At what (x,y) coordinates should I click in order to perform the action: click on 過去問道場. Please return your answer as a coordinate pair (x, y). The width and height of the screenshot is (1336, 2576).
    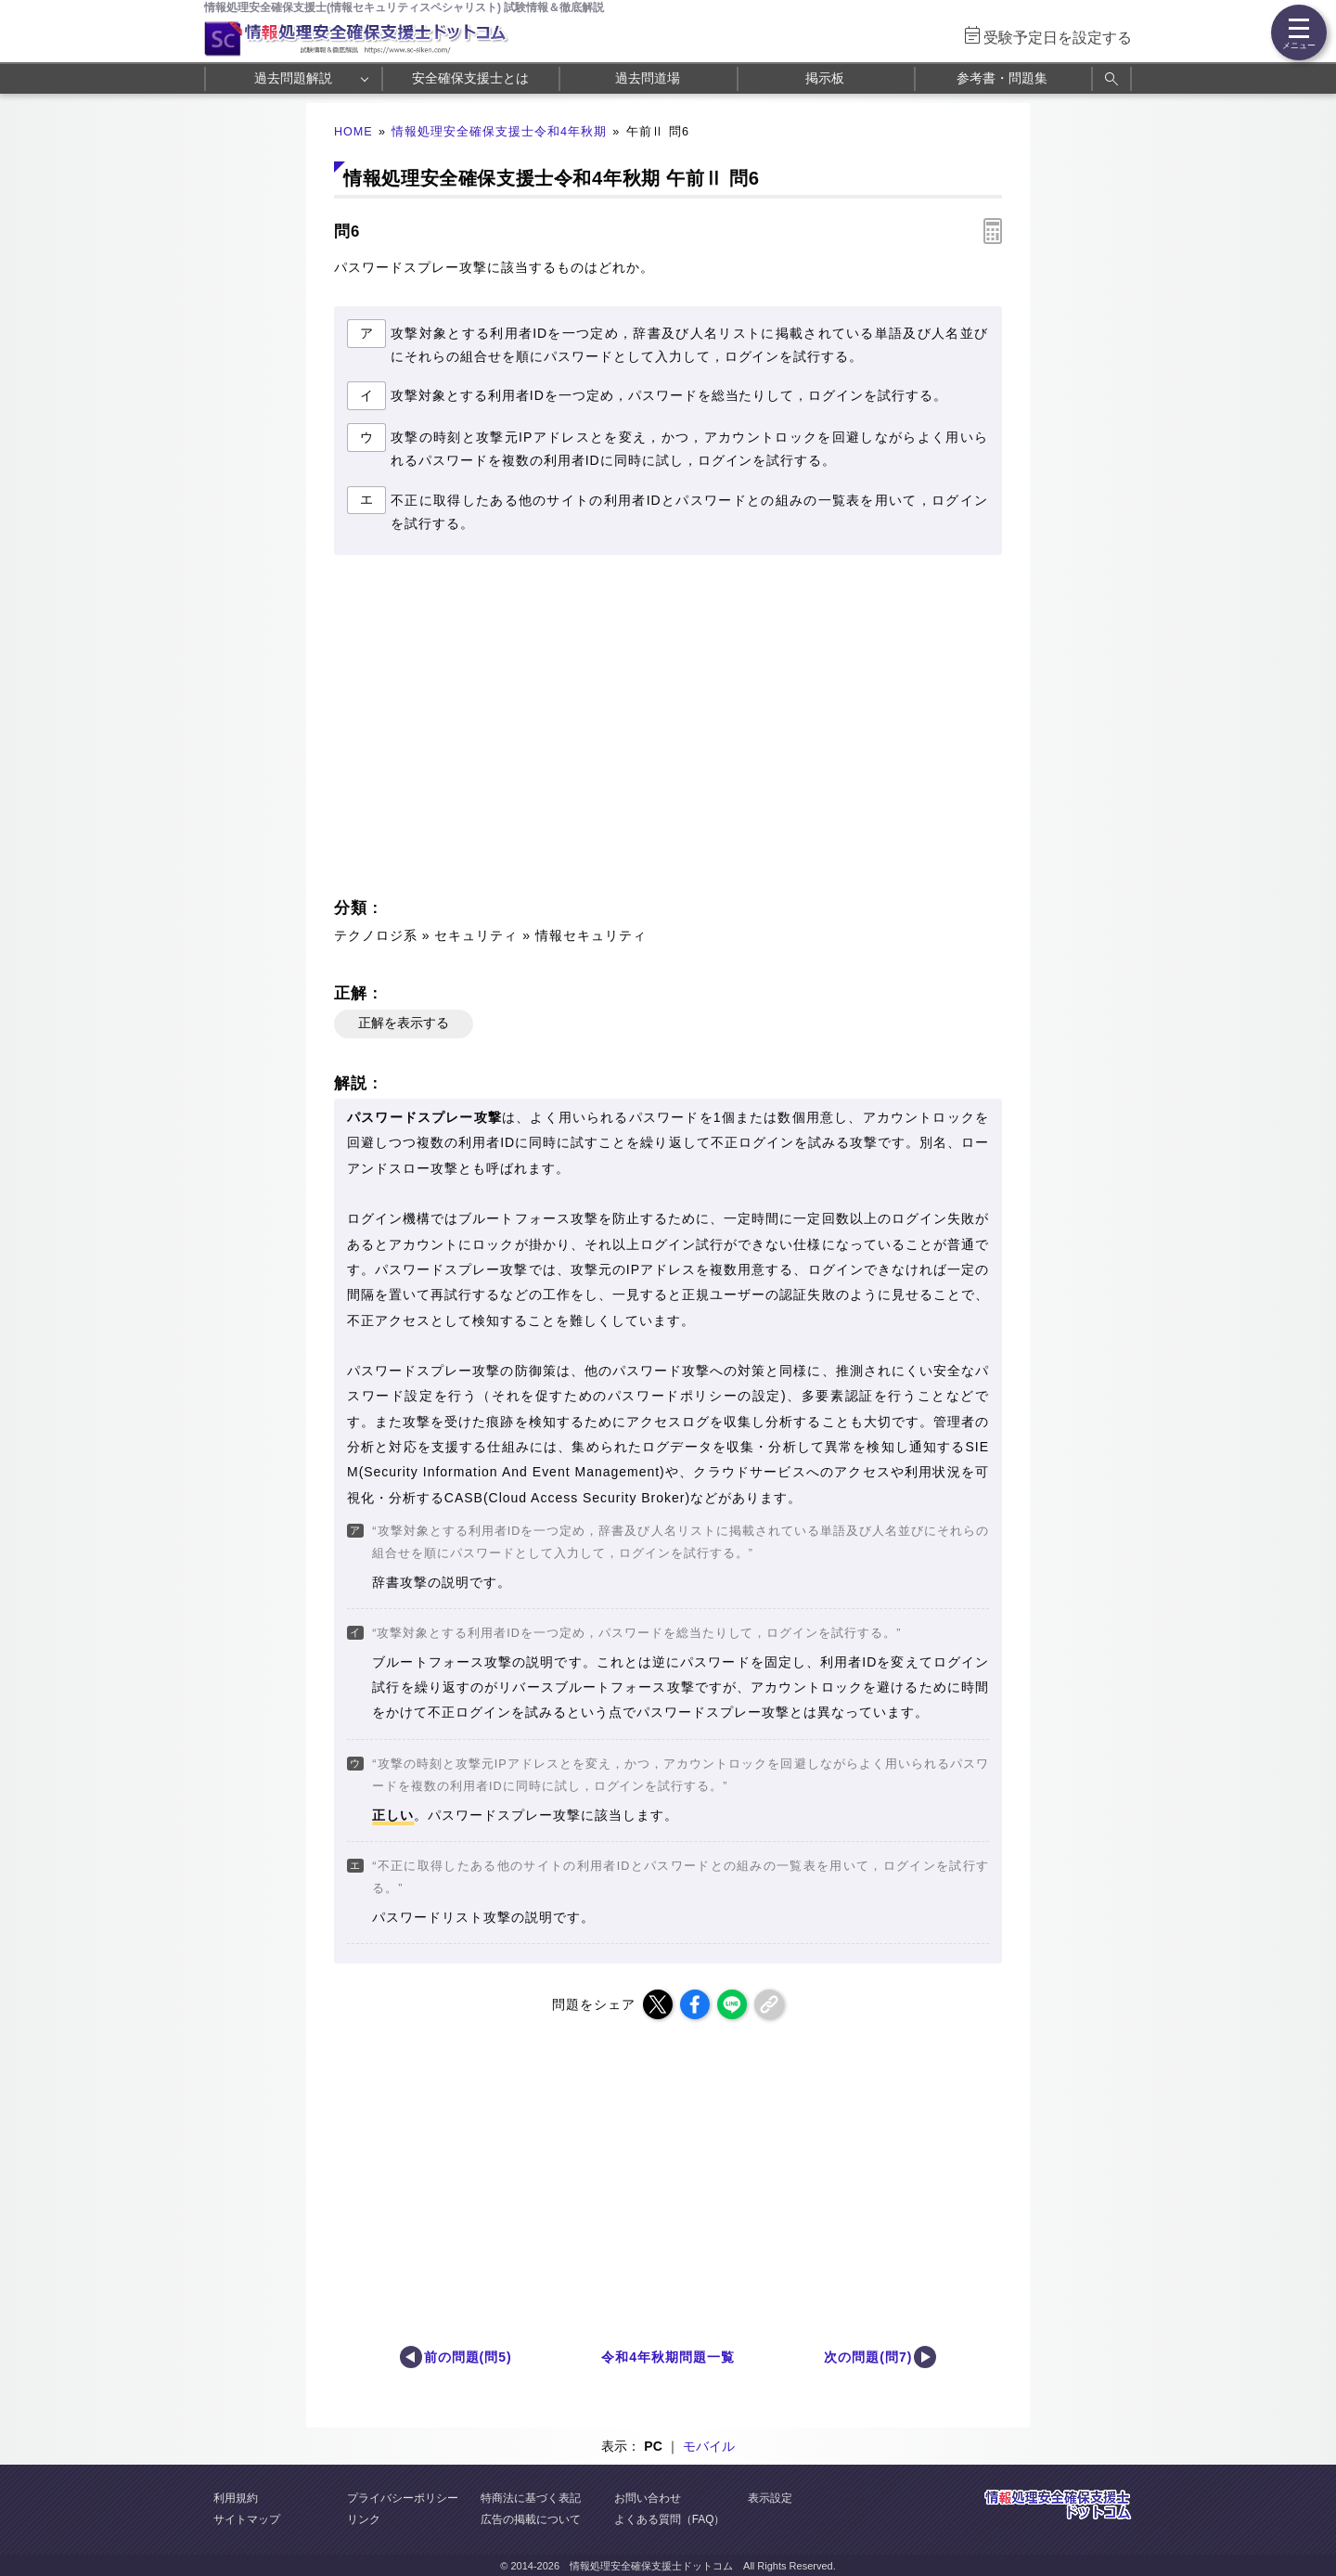
    Looking at the image, I should click on (647, 78).